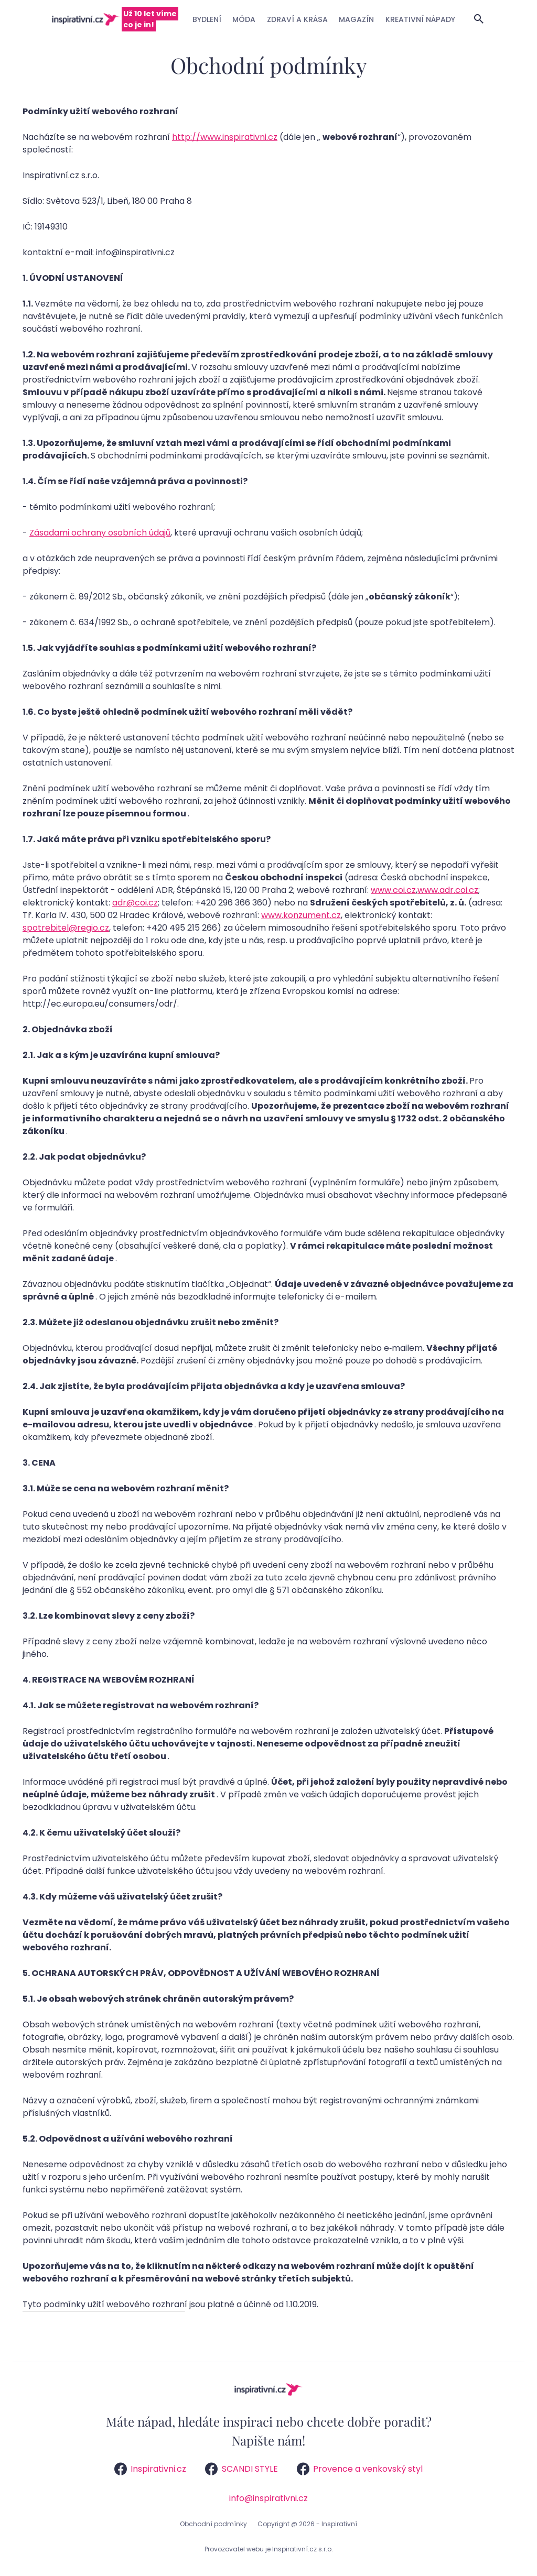  Describe the element at coordinates (356, 19) in the screenshot. I see `Magazín` at that location.